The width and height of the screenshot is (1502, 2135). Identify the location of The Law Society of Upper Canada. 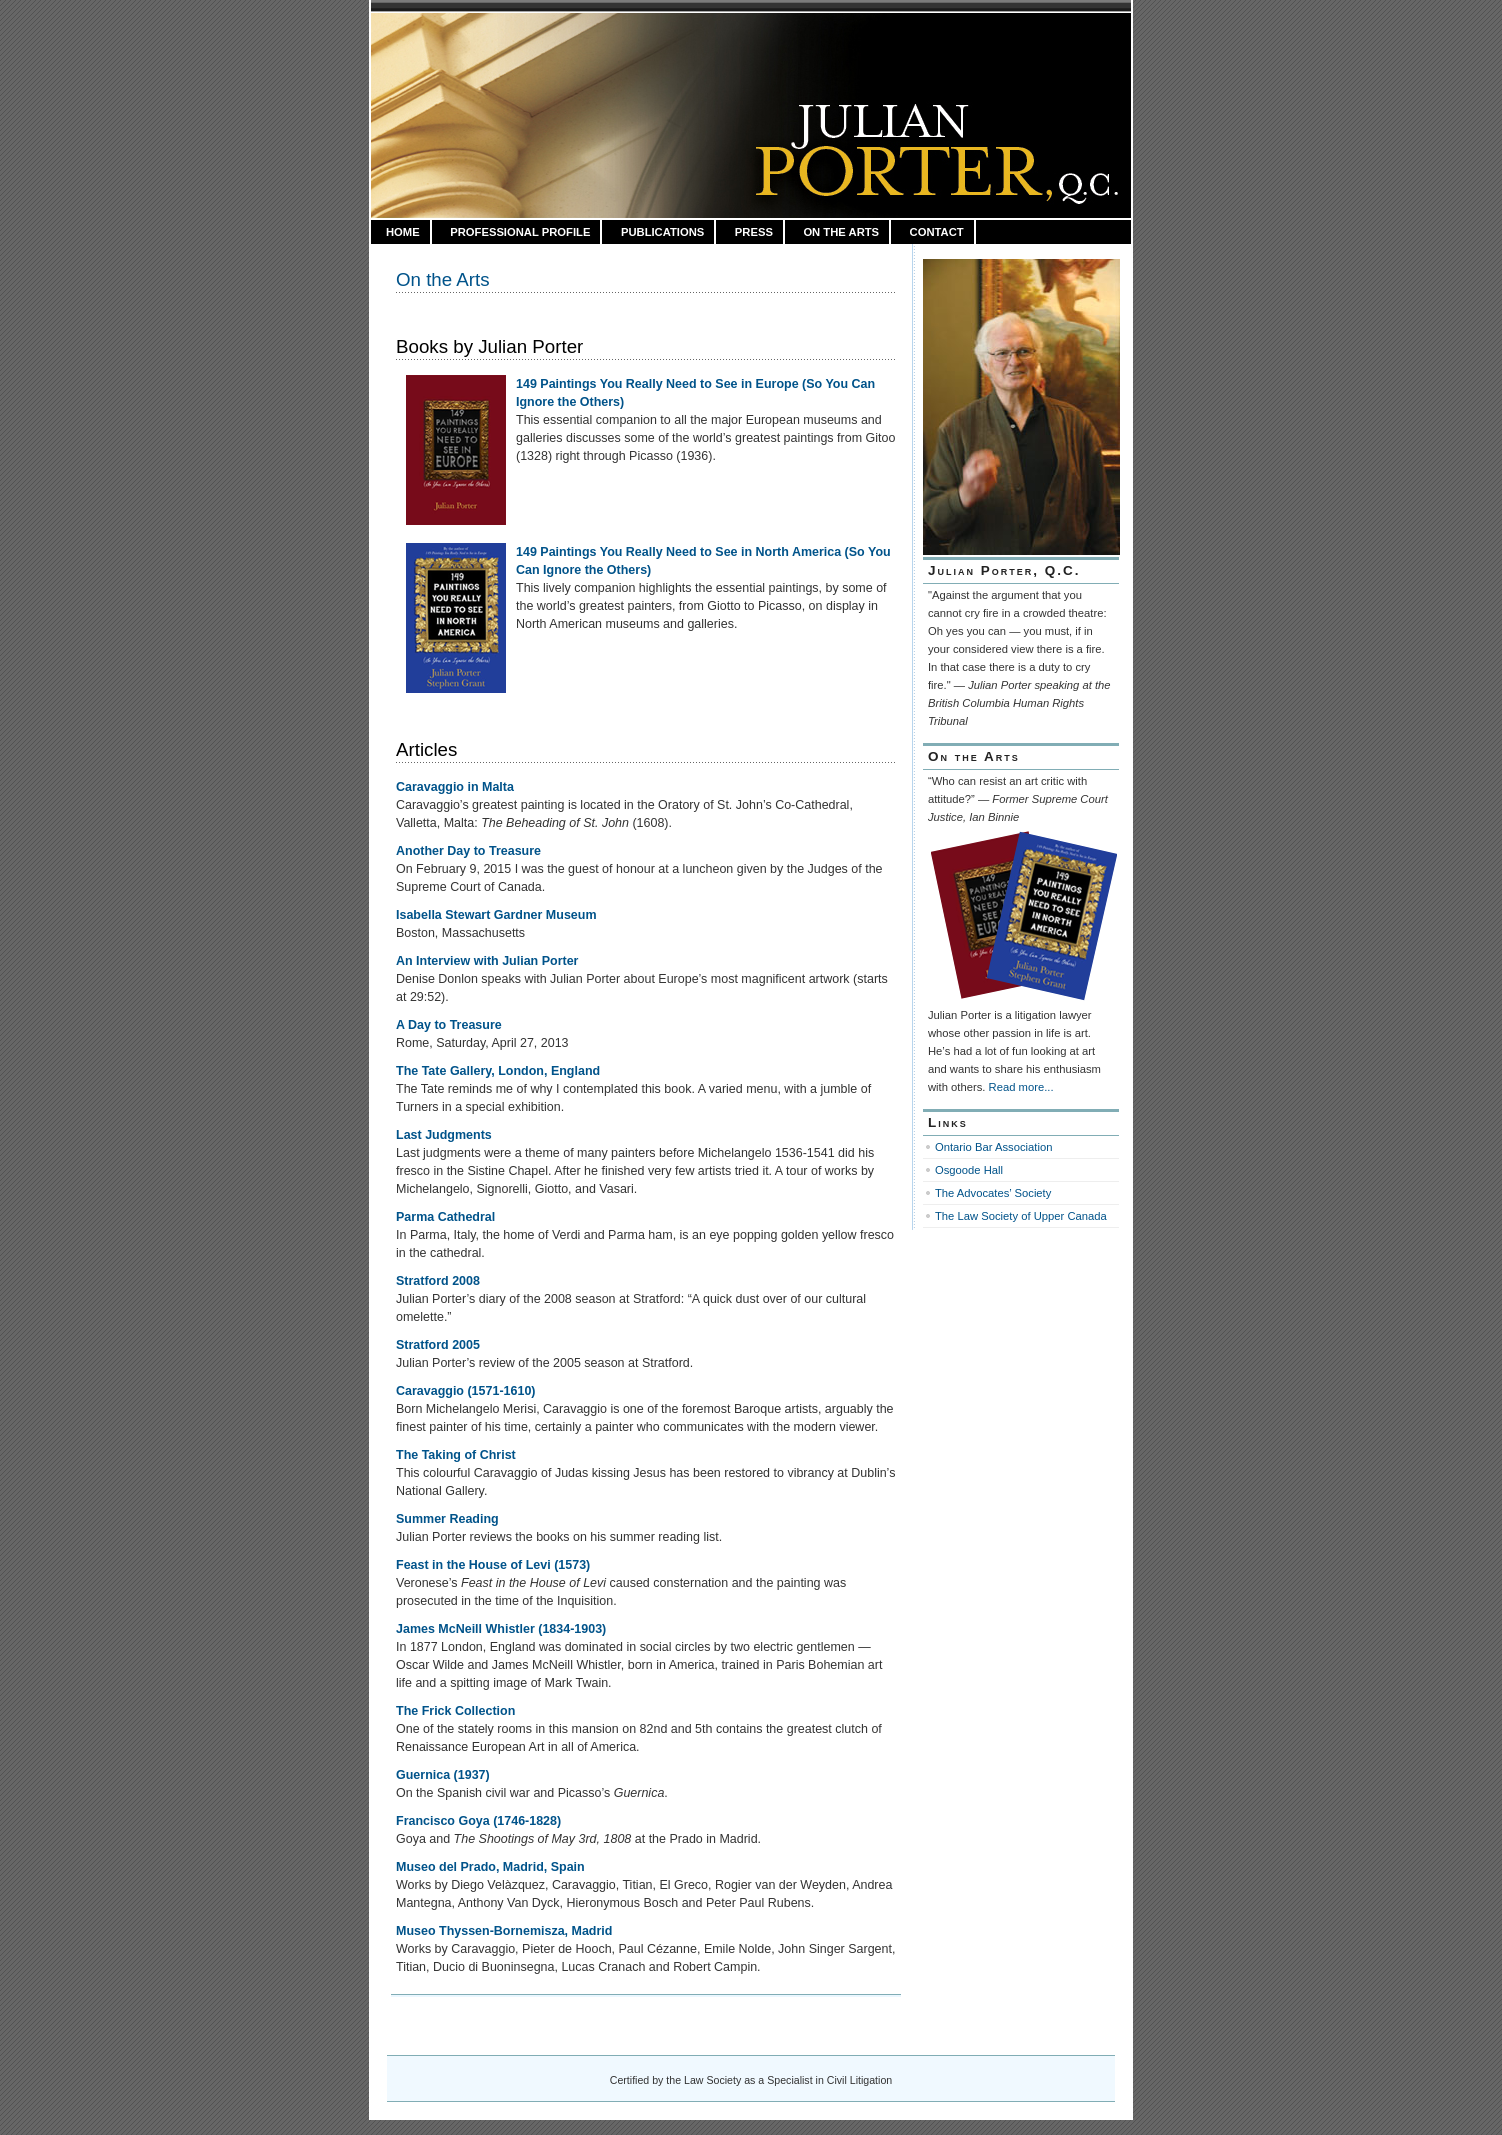
(1021, 1216).